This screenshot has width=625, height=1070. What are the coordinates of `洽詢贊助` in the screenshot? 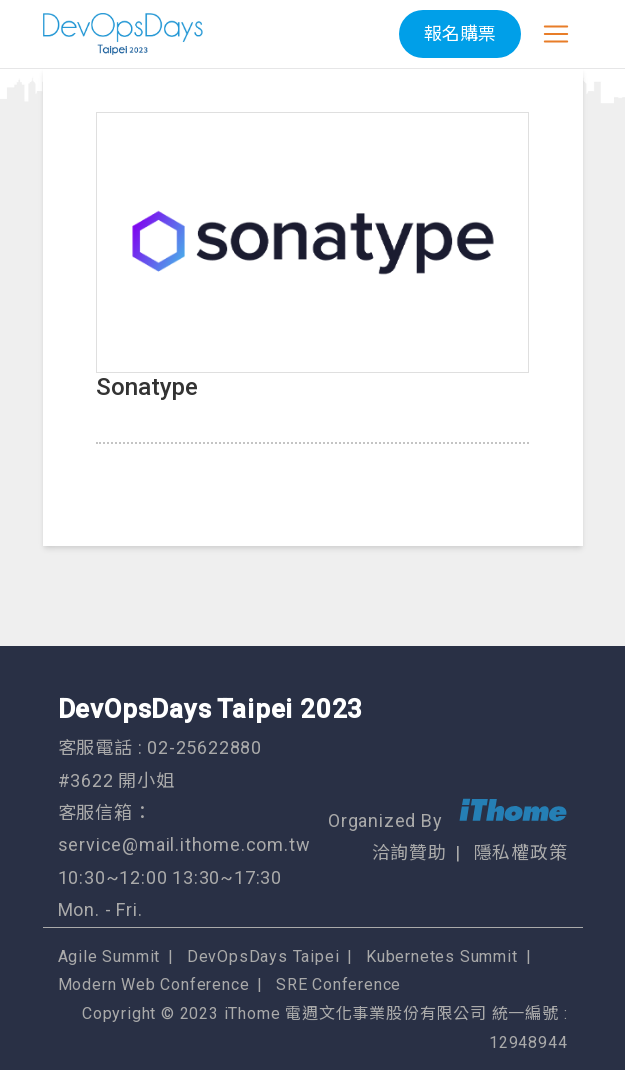 It's located at (409, 852).